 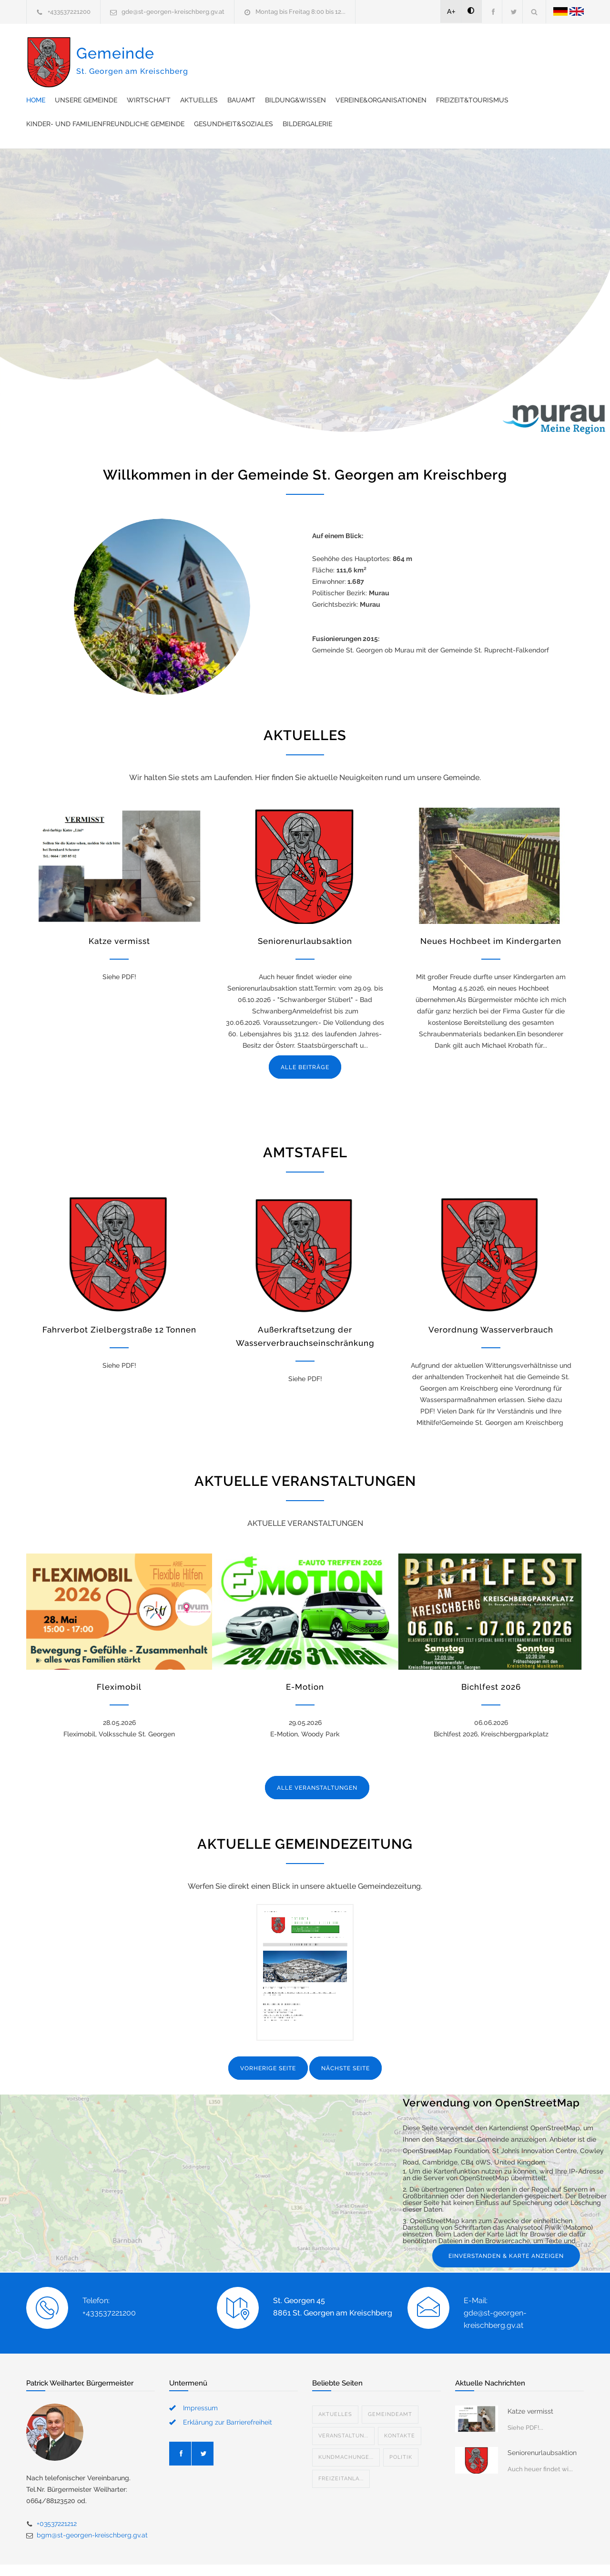 I want to click on Kontakte, so click(x=399, y=2407).